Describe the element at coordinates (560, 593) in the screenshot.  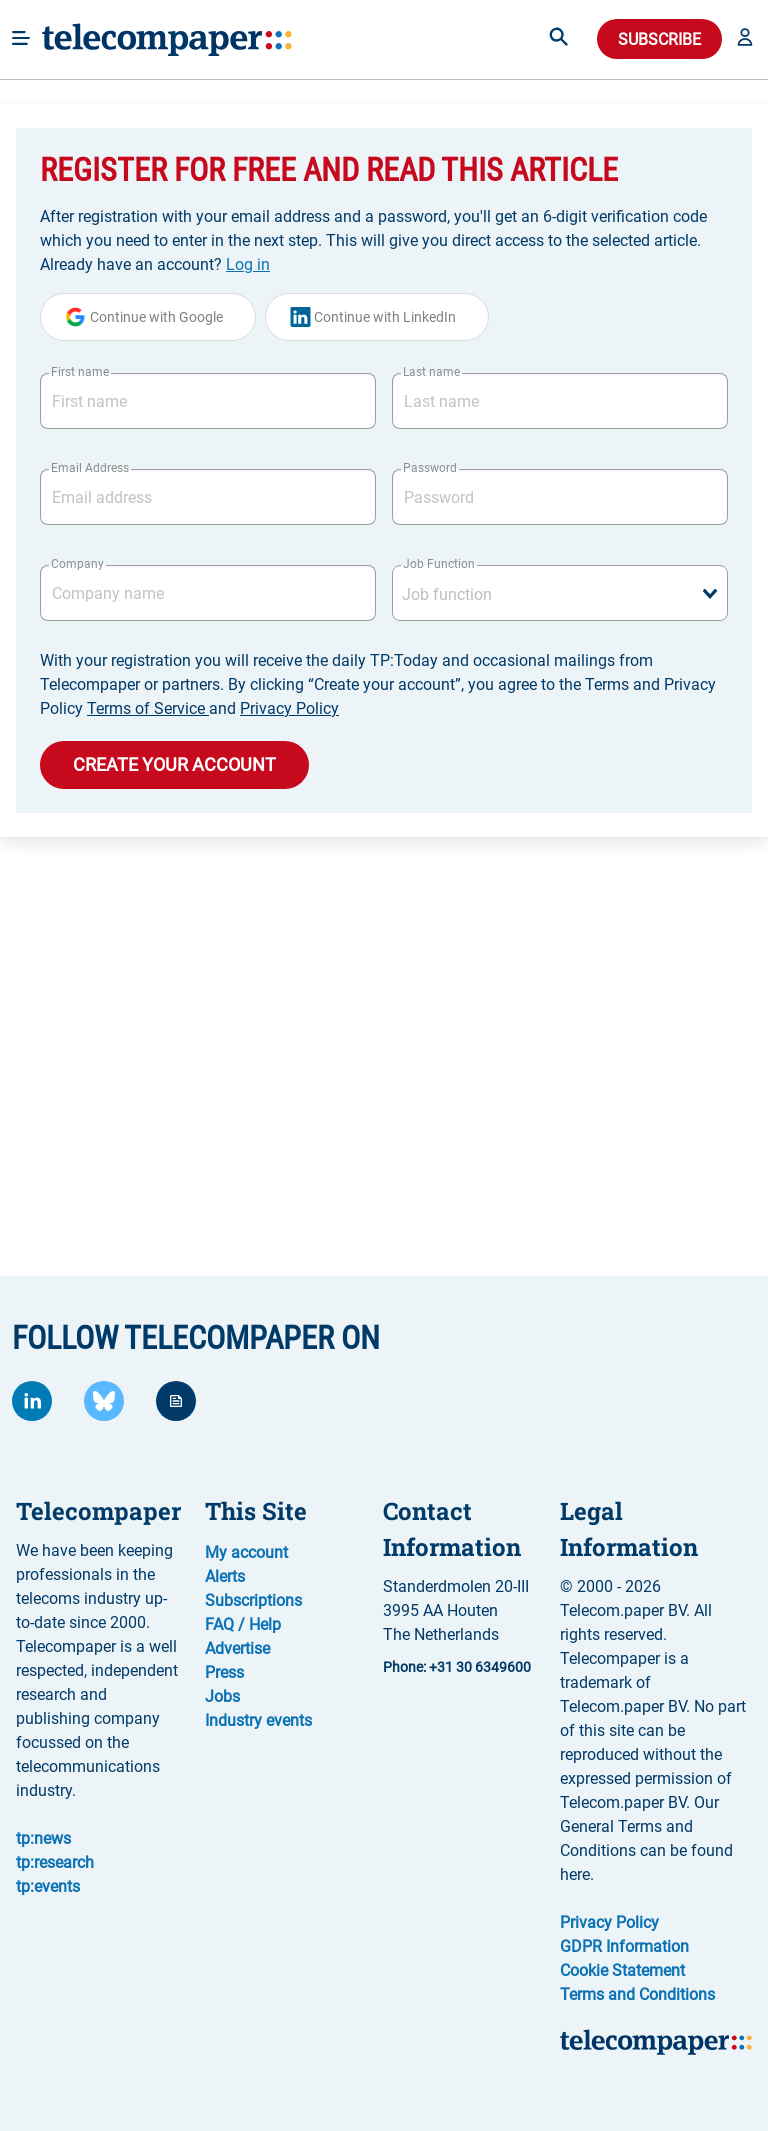
I see `[combobox]` at that location.